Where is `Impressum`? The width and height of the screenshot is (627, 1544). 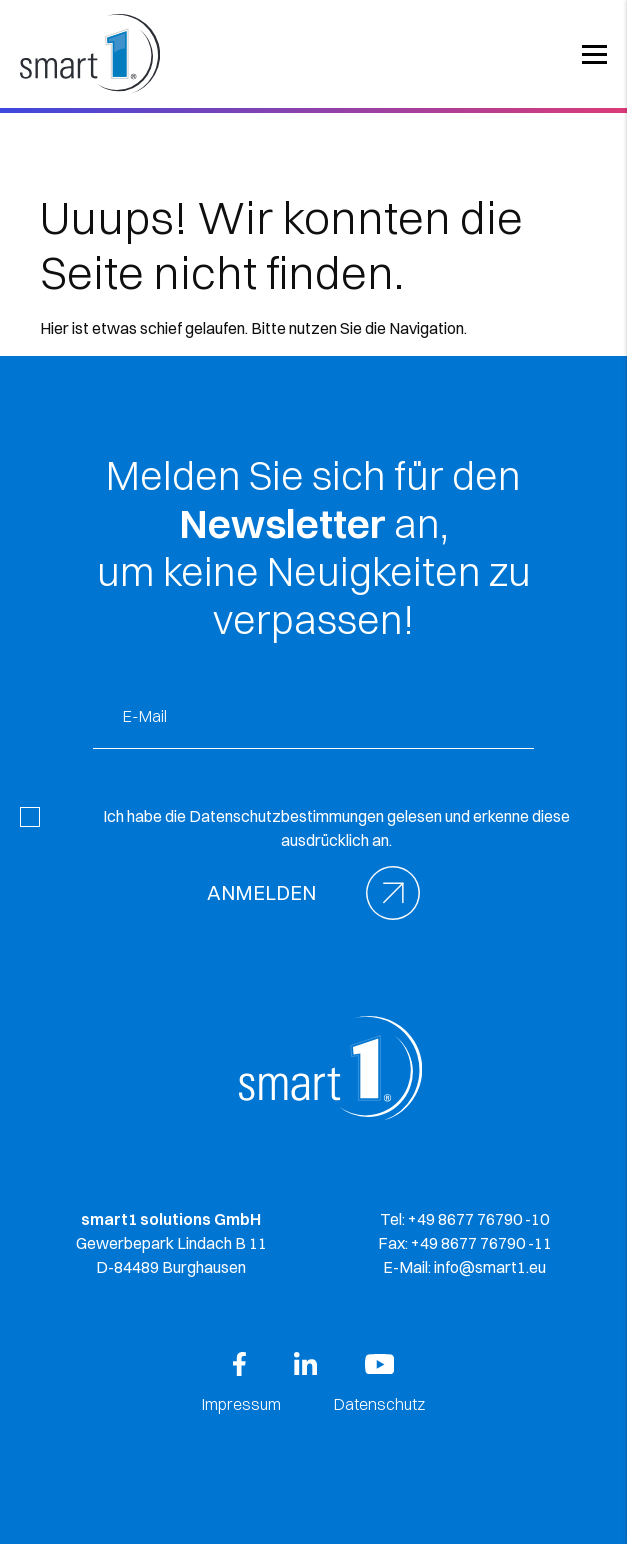 Impressum is located at coordinates (241, 1404).